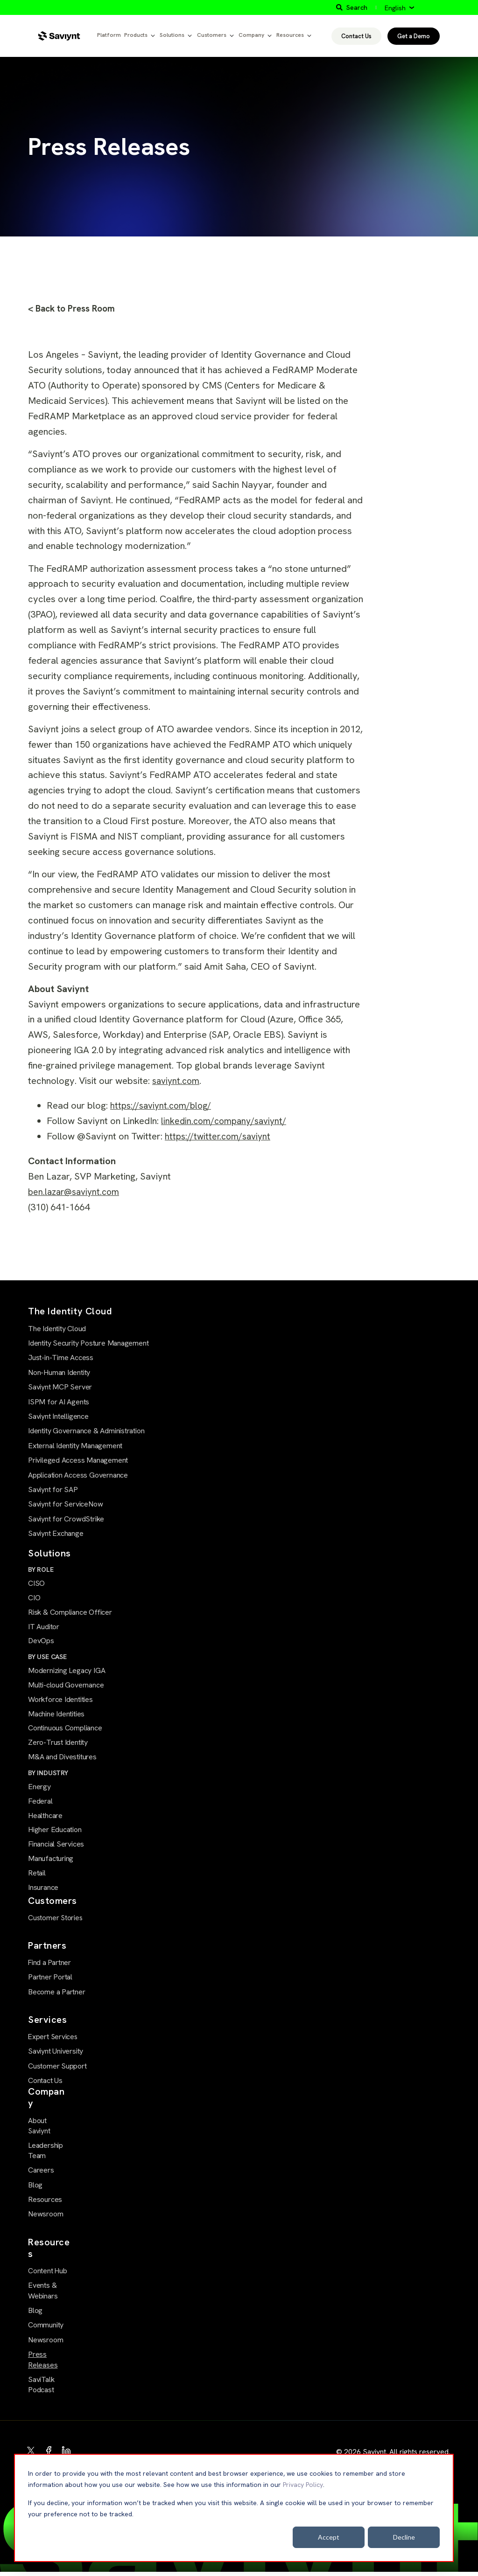 The width and height of the screenshot is (478, 2576). I want to click on CISO [menuitem], so click(36, 1585).